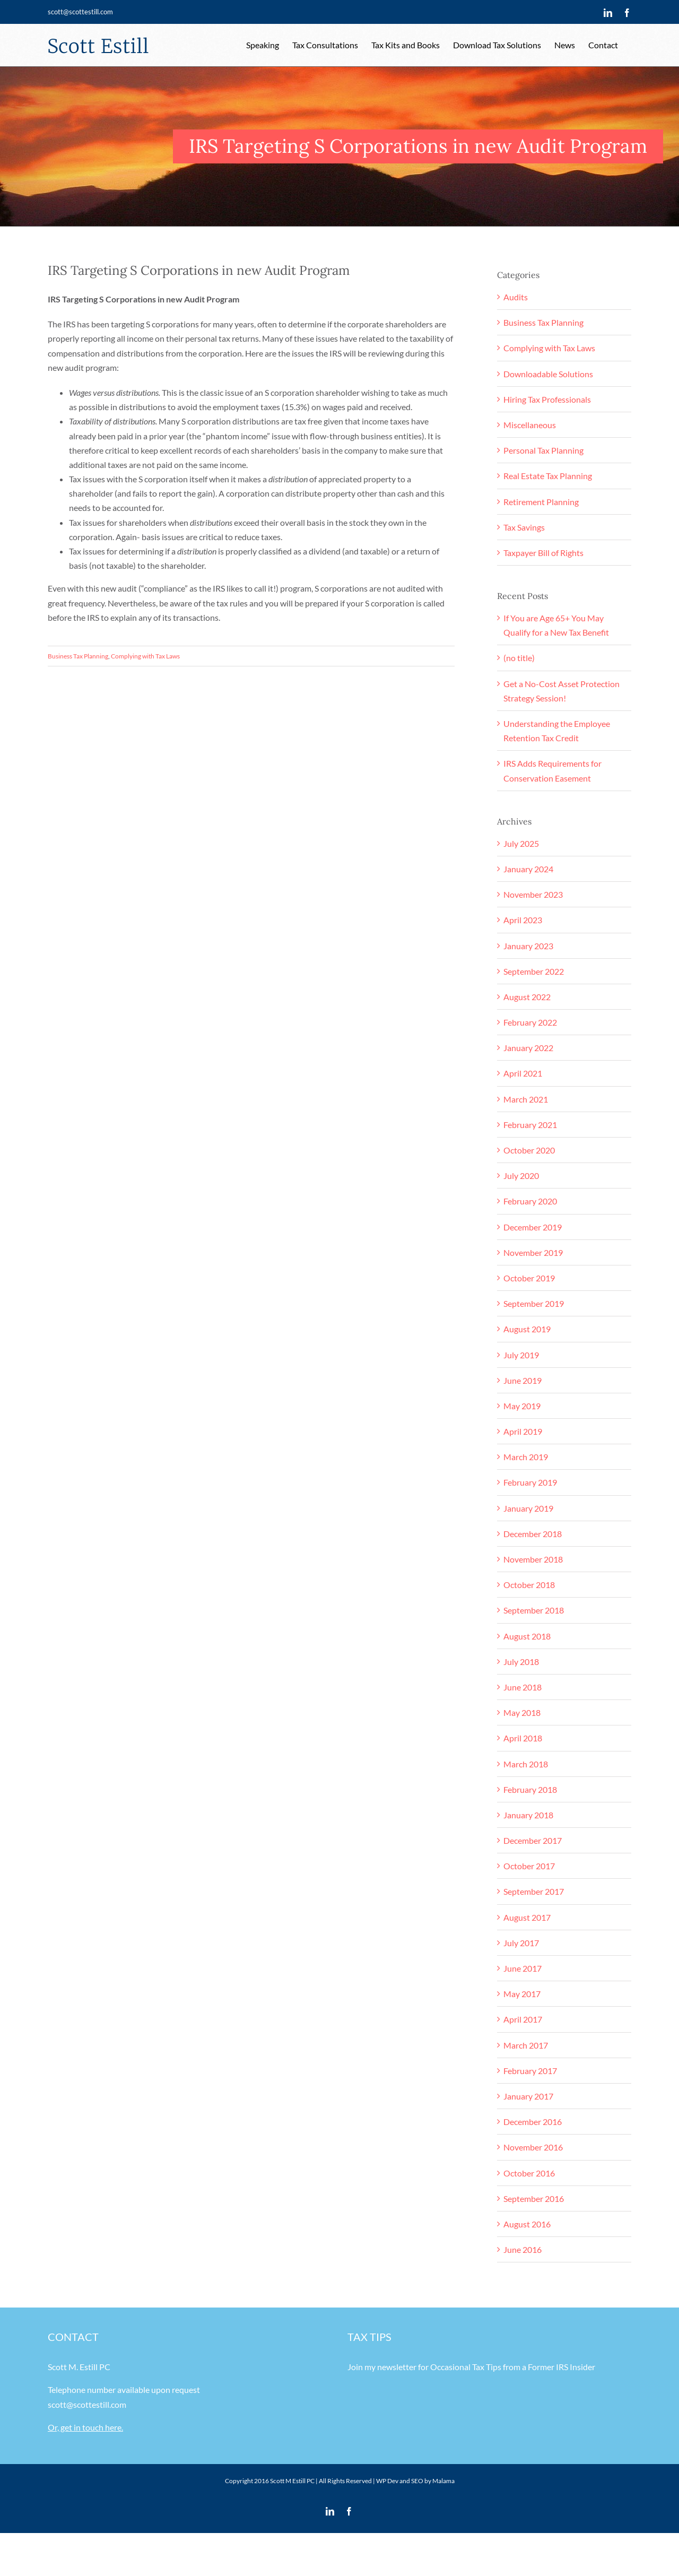 The image size is (679, 2576). Describe the element at coordinates (543, 553) in the screenshot. I see `Taxpayer Bill of Rights` at that location.